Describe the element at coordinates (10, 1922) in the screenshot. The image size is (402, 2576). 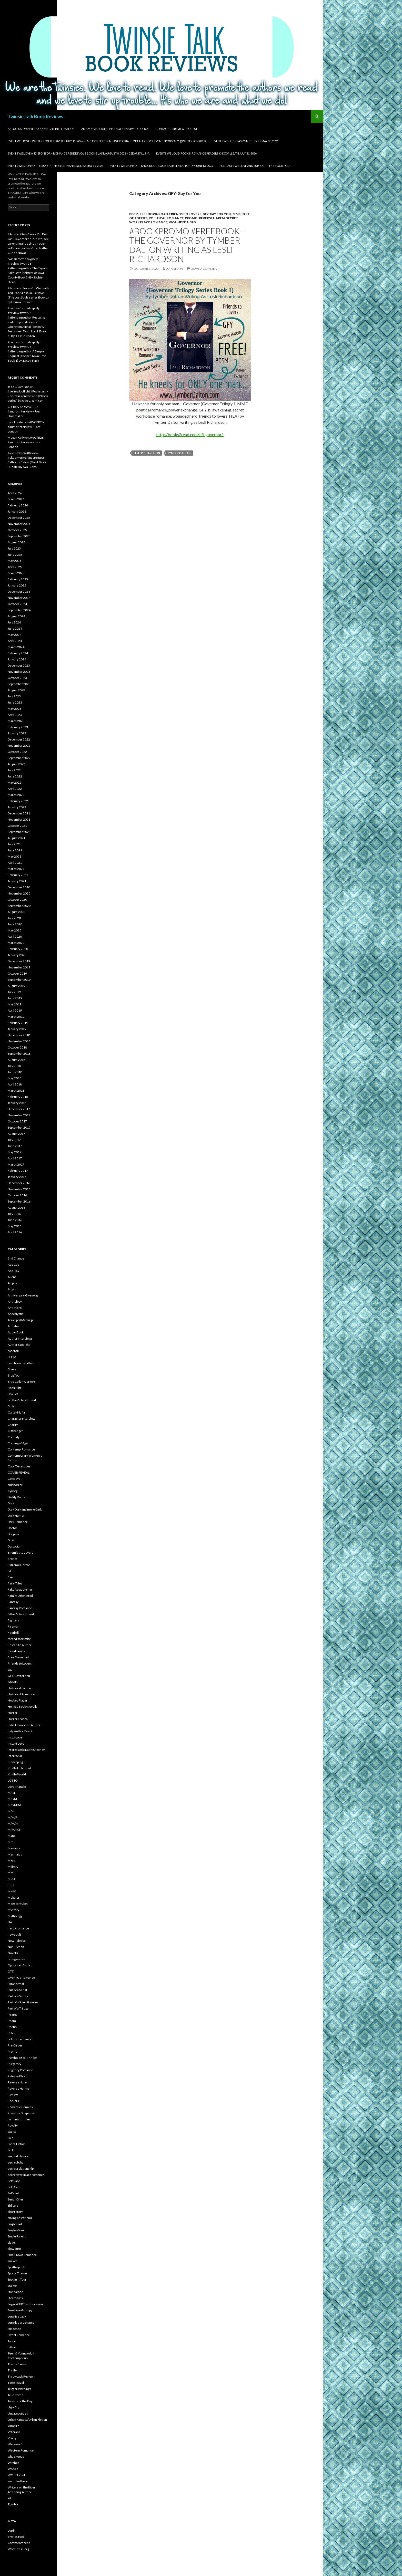
I see `NA` at that location.